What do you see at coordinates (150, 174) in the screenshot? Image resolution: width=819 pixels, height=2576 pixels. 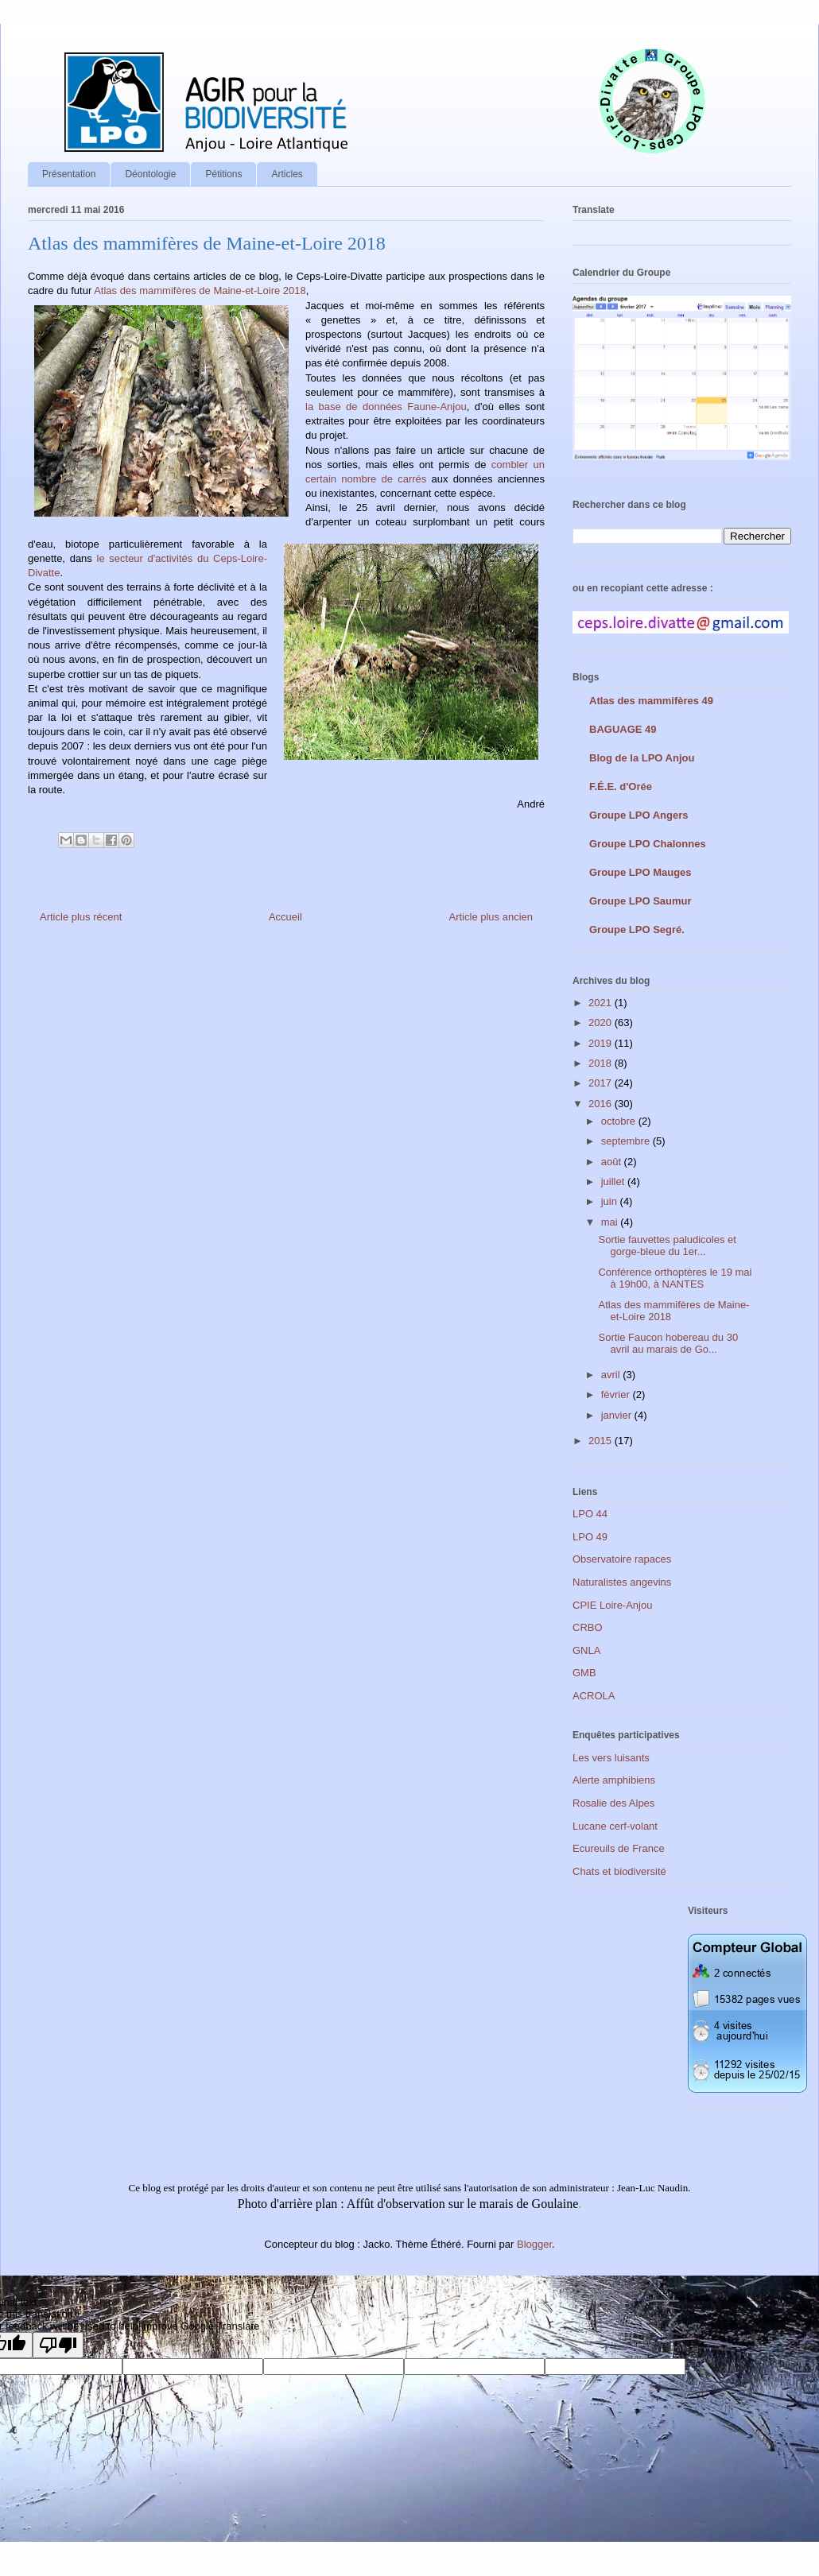 I see `Déontologie` at bounding box center [150, 174].